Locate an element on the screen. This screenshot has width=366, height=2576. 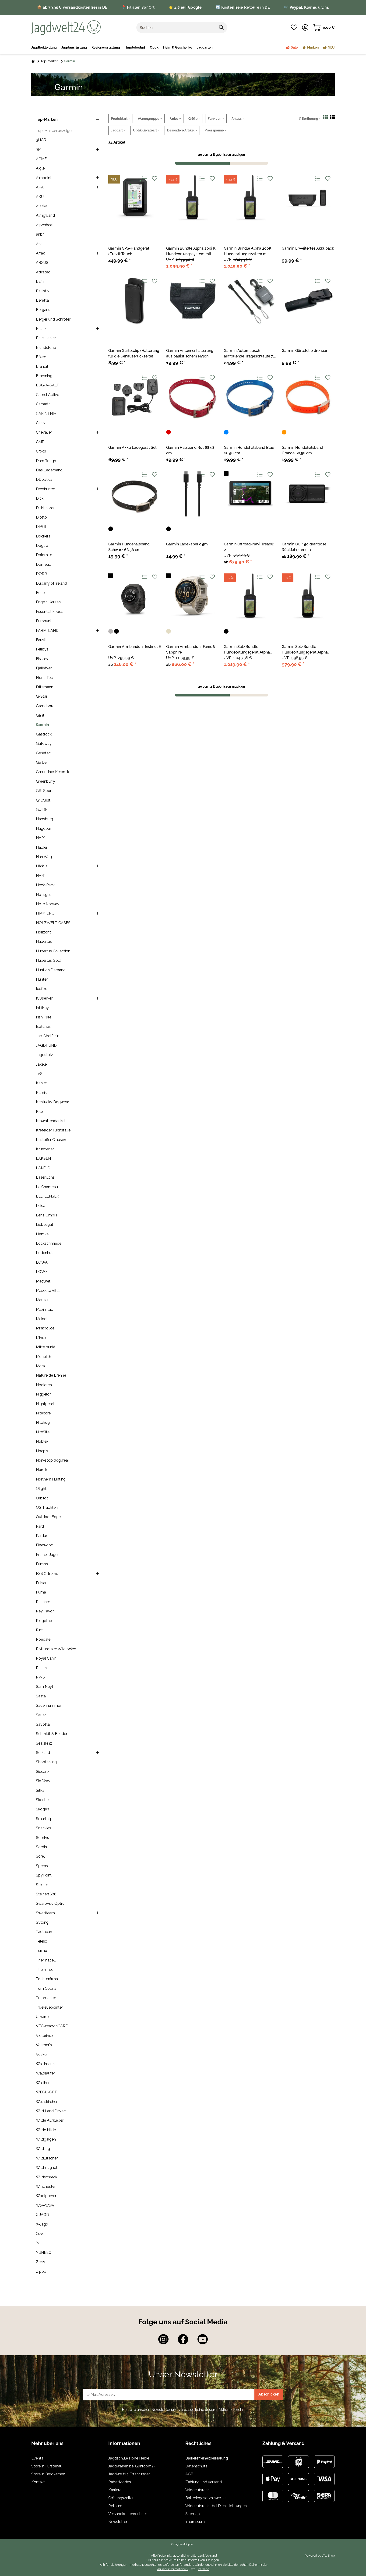
Versand is located at coordinates (211, 2555).